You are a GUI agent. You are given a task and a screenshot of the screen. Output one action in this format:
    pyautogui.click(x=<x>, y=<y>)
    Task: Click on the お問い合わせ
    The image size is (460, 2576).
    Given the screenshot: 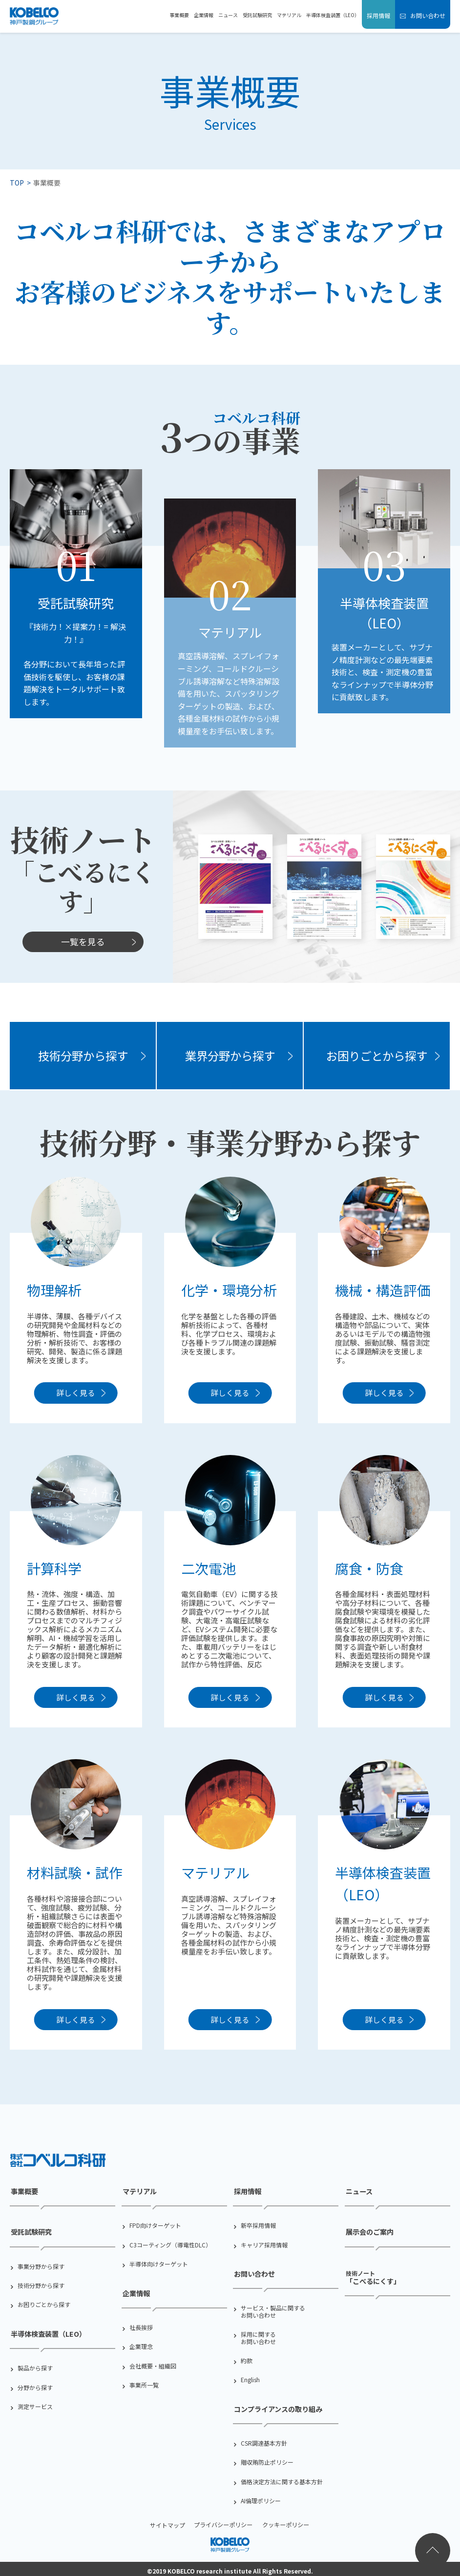 What is the action you would take?
    pyautogui.click(x=427, y=15)
    